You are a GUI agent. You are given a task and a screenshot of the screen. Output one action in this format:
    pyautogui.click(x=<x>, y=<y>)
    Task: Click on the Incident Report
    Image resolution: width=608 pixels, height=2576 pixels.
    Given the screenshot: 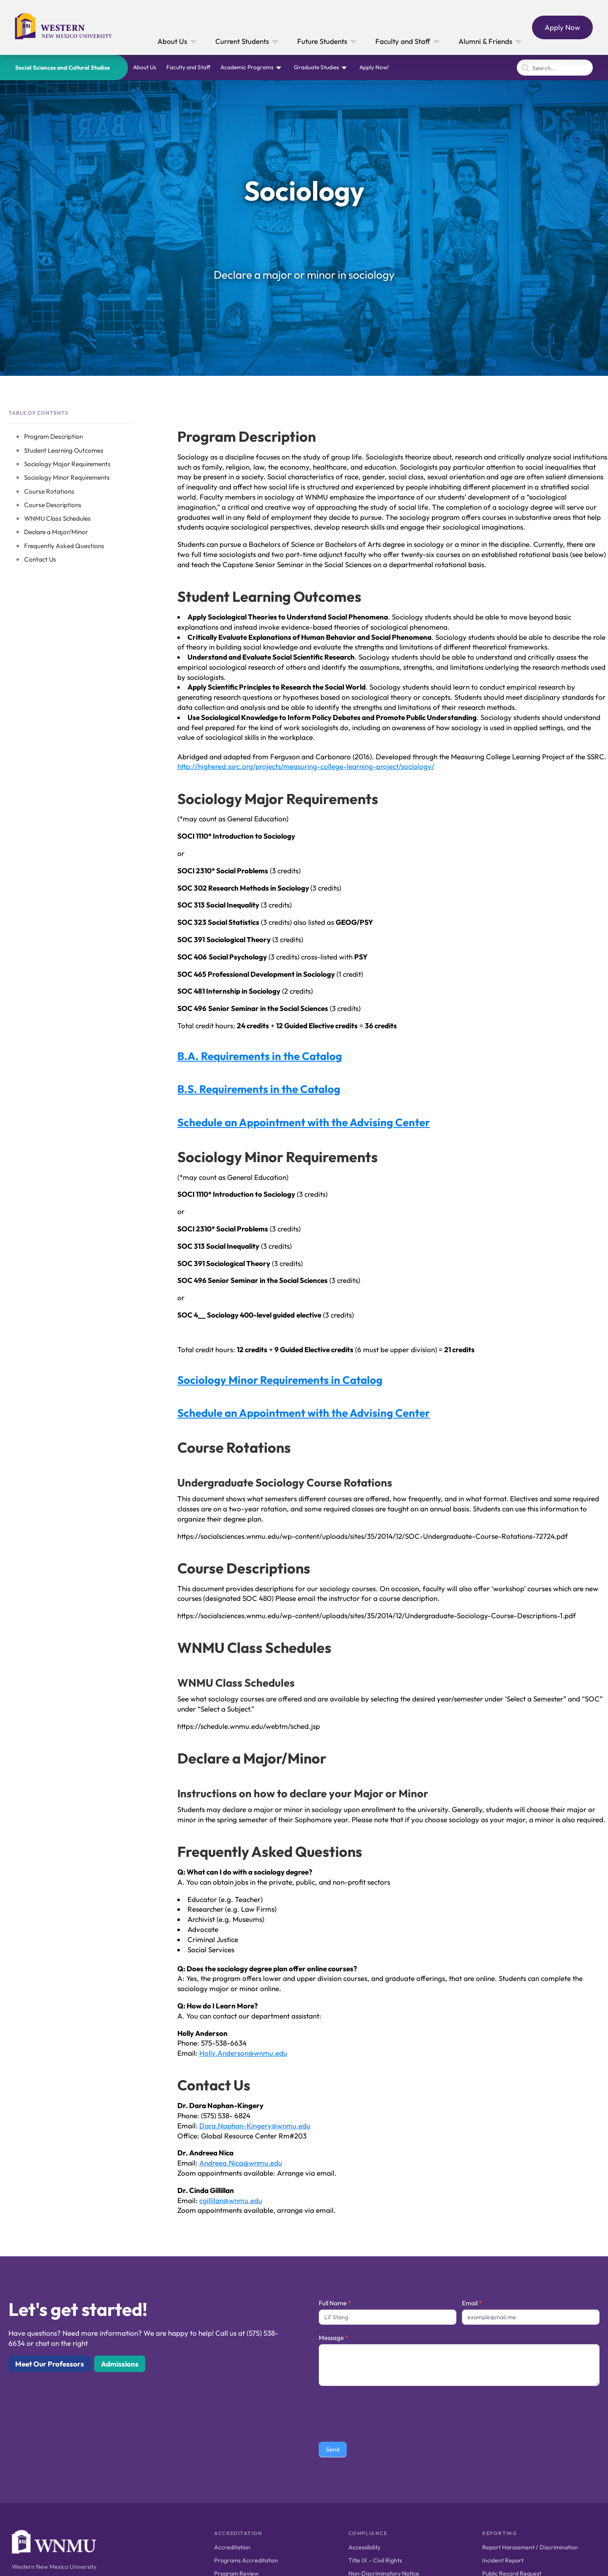 What is the action you would take?
    pyautogui.click(x=503, y=2560)
    